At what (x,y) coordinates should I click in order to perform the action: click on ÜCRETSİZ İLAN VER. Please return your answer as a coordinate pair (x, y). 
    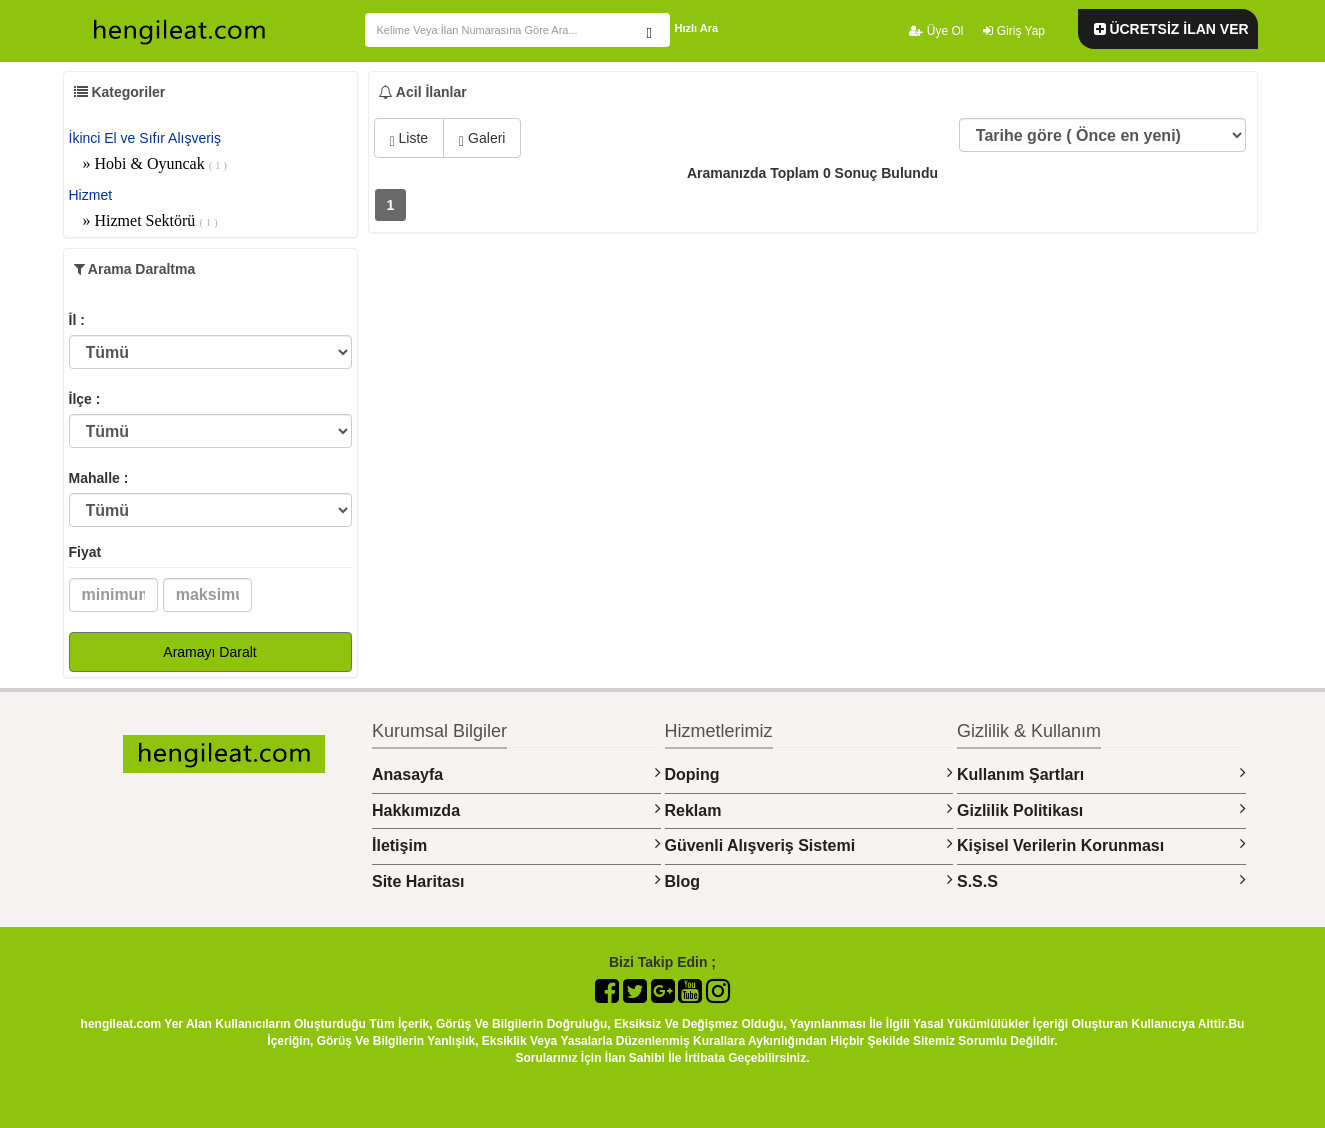
    Looking at the image, I should click on (1171, 29).